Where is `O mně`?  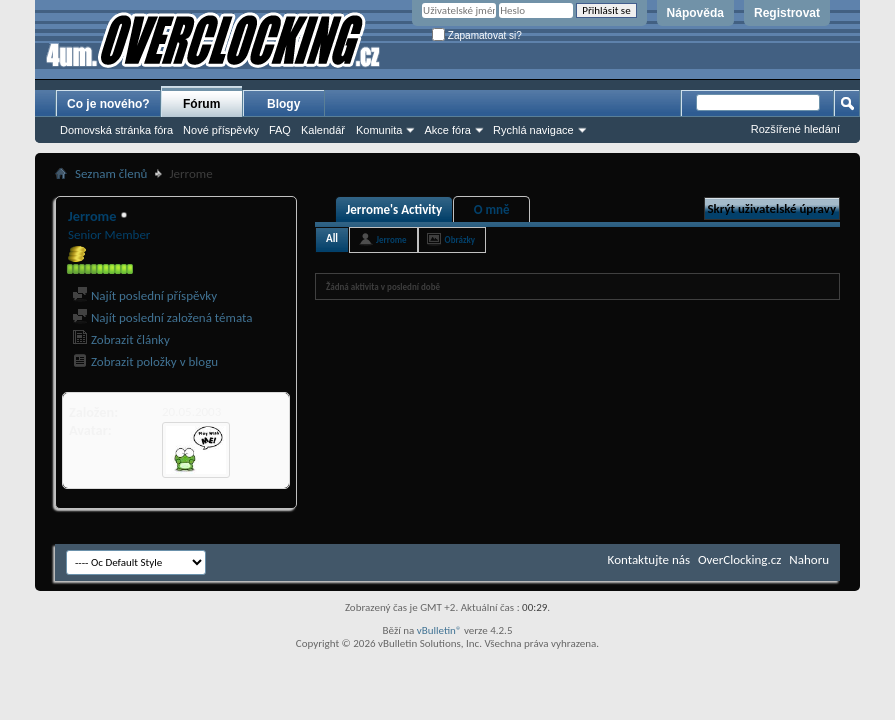
O mně is located at coordinates (492, 209).